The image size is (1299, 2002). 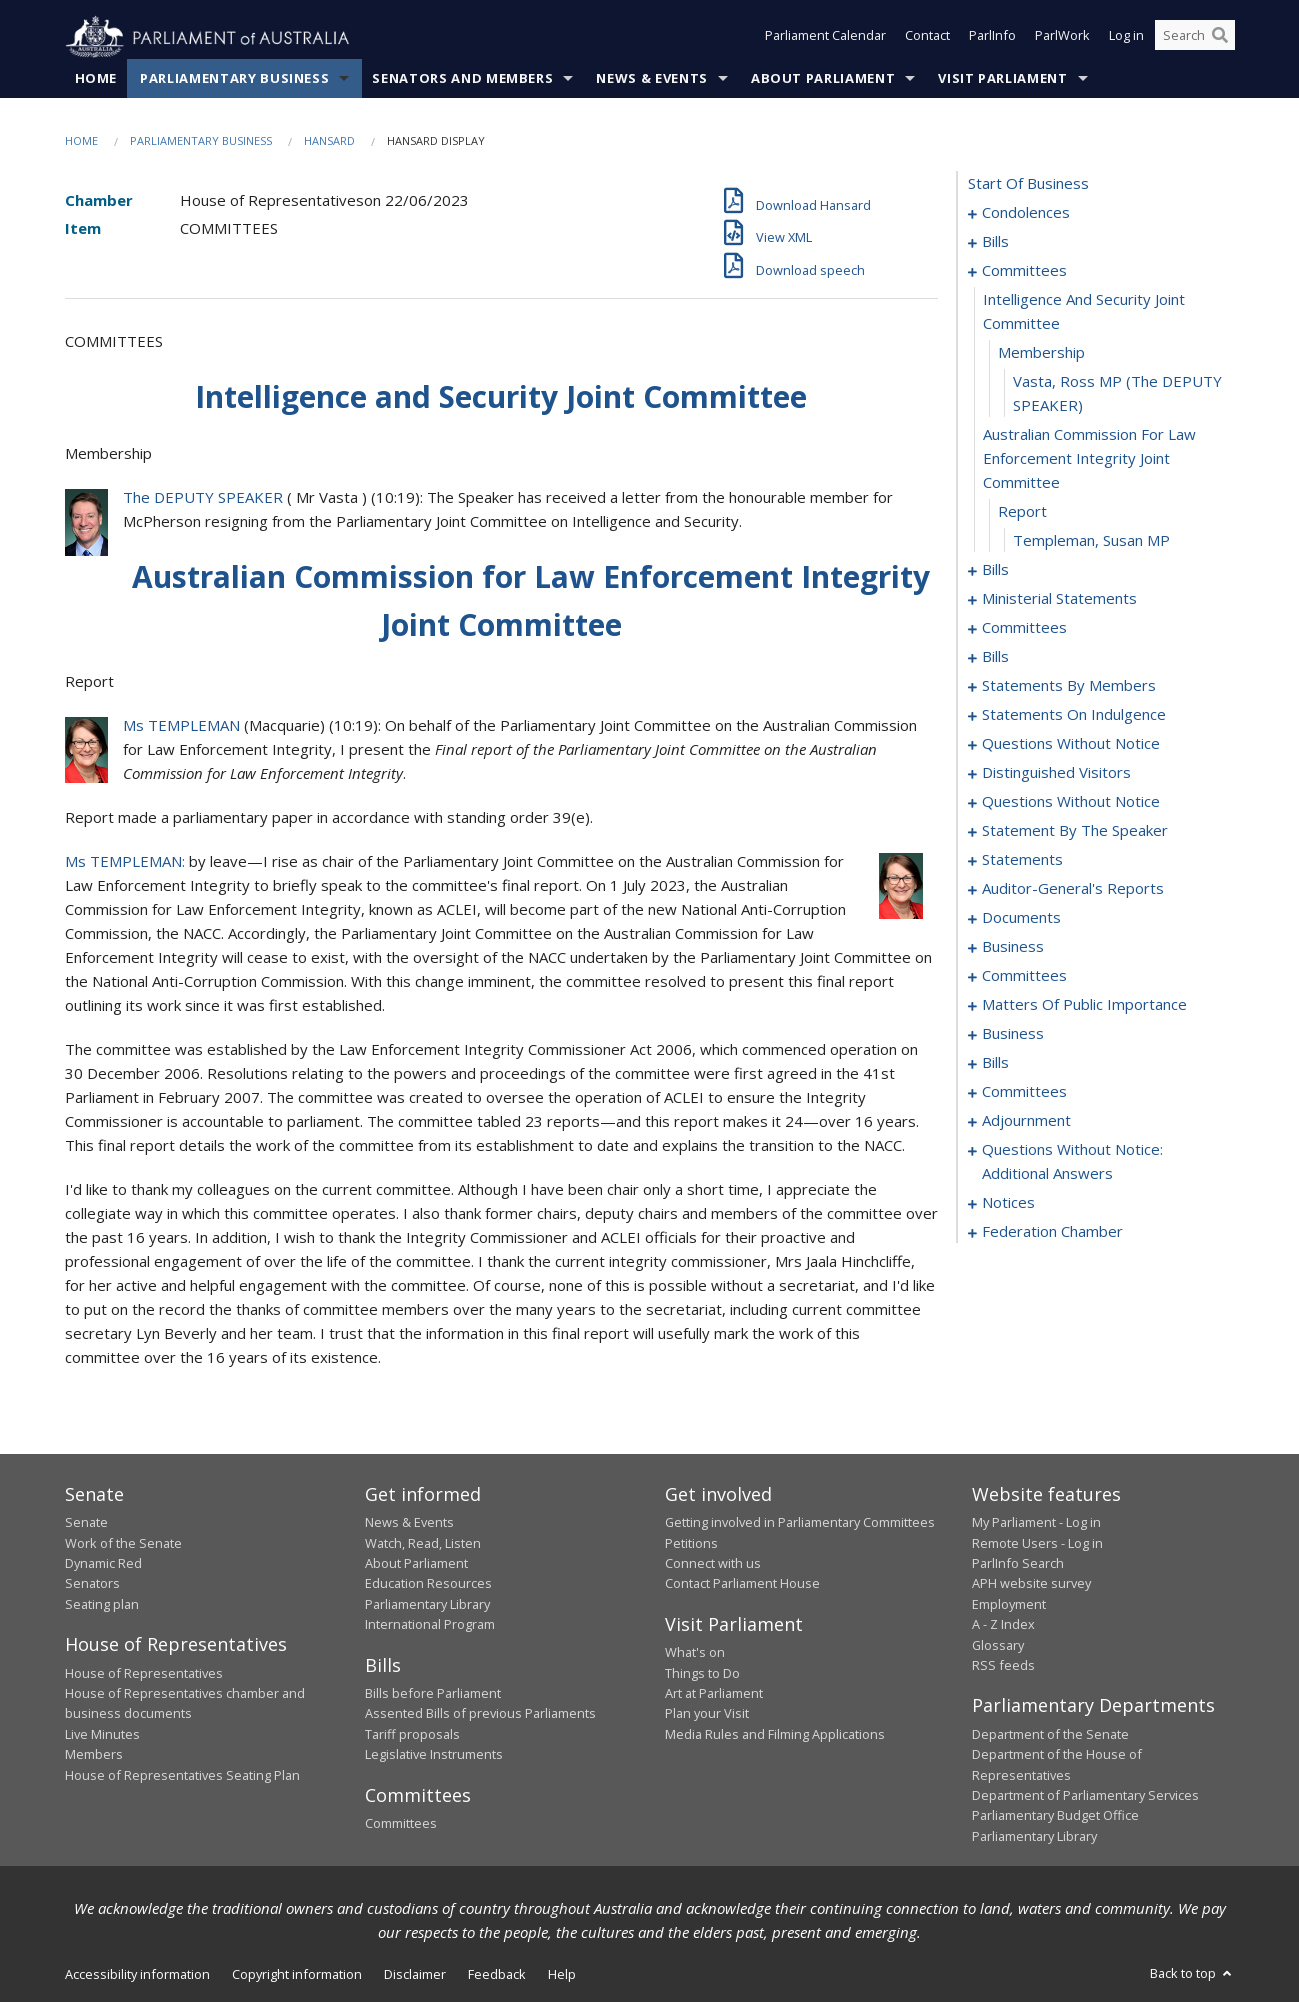 I want to click on committees [0159], so click(x=1024, y=976).